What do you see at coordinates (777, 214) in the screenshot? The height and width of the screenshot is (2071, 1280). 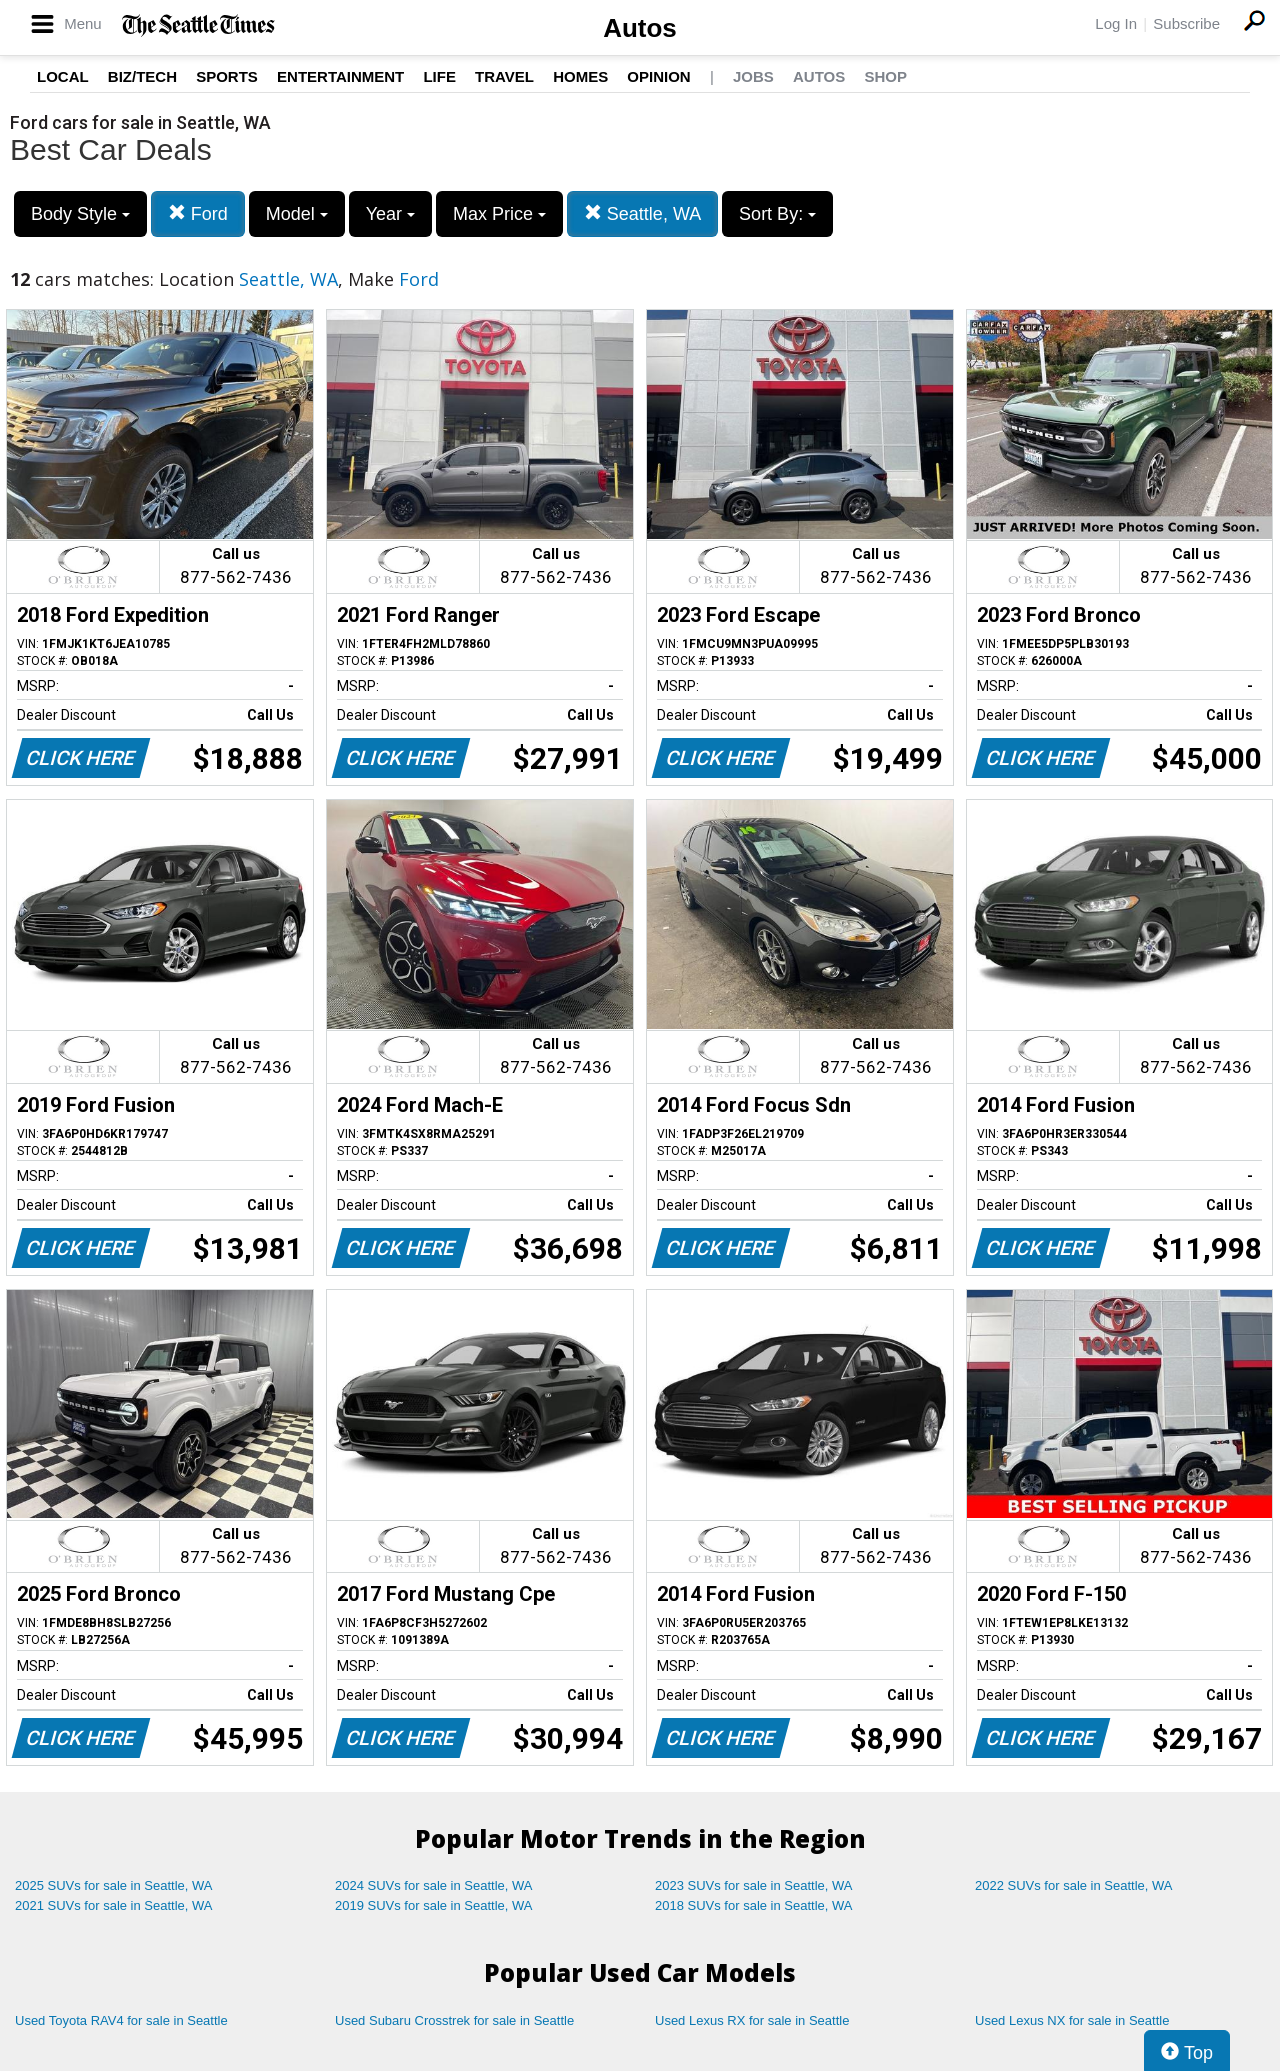 I see `Sort By:` at bounding box center [777, 214].